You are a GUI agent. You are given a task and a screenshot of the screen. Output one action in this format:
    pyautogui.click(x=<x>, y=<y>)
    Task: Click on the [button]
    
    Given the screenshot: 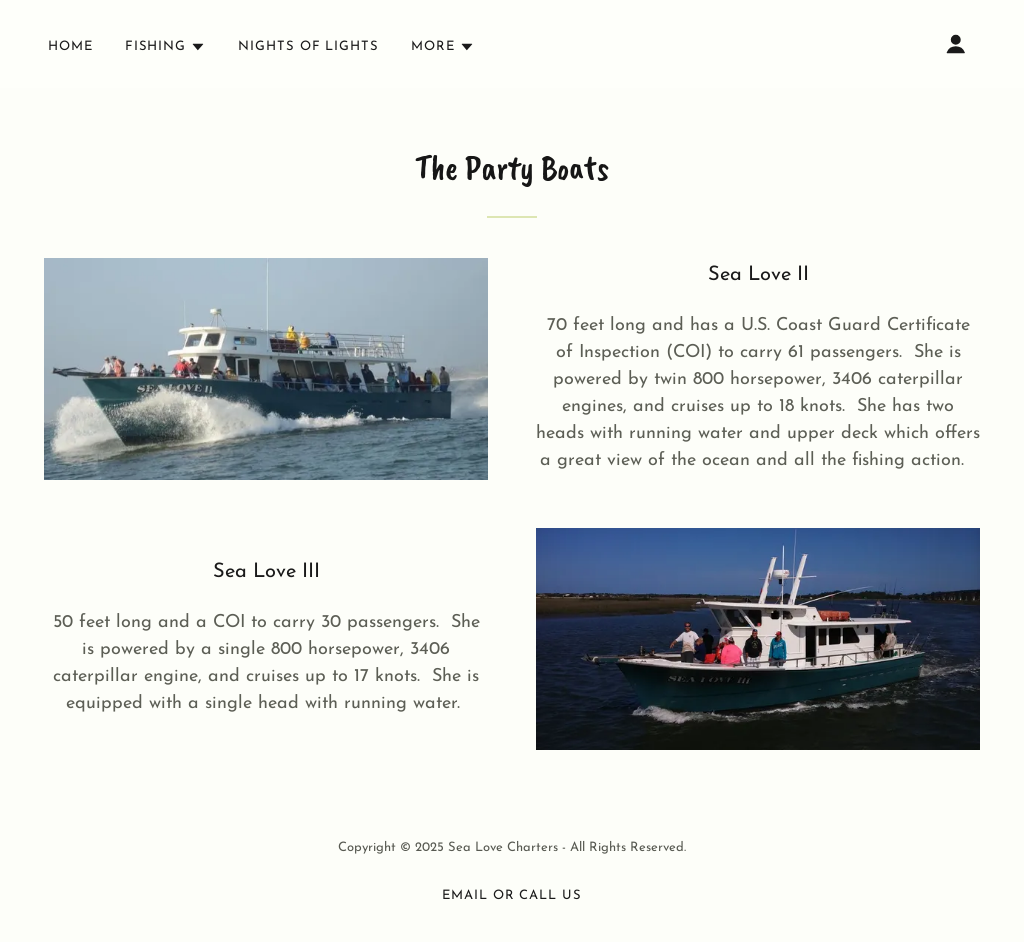 What is the action you would take?
    pyautogui.click(x=165, y=47)
    